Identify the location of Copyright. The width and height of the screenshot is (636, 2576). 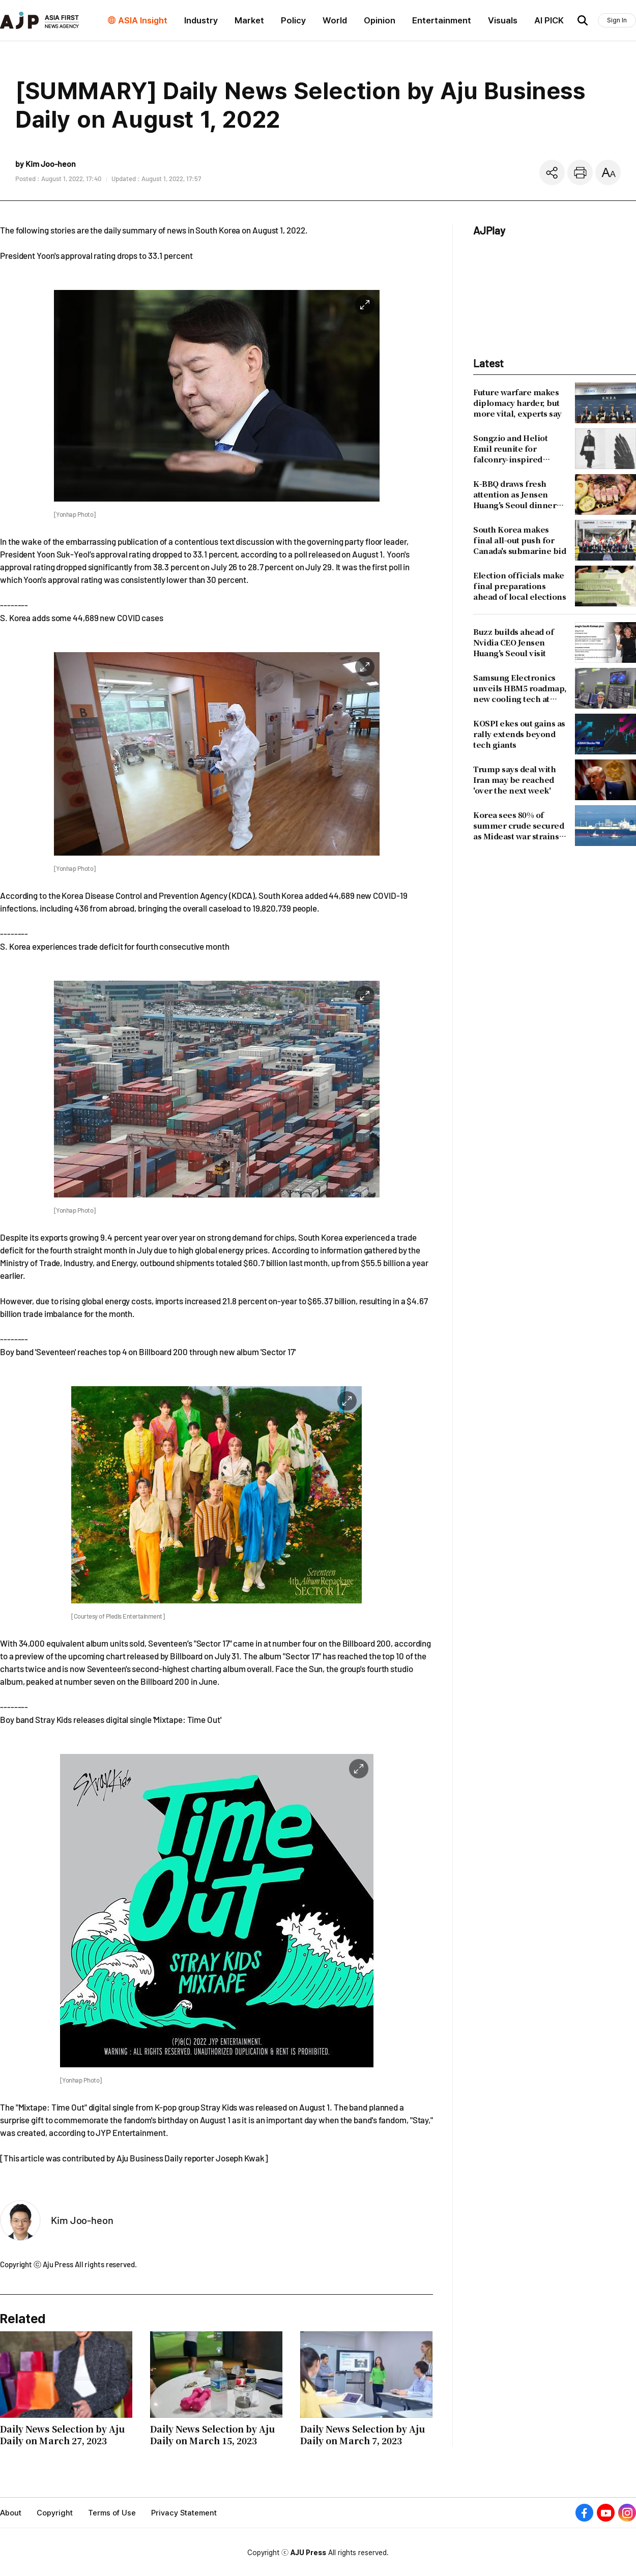
(55, 2513).